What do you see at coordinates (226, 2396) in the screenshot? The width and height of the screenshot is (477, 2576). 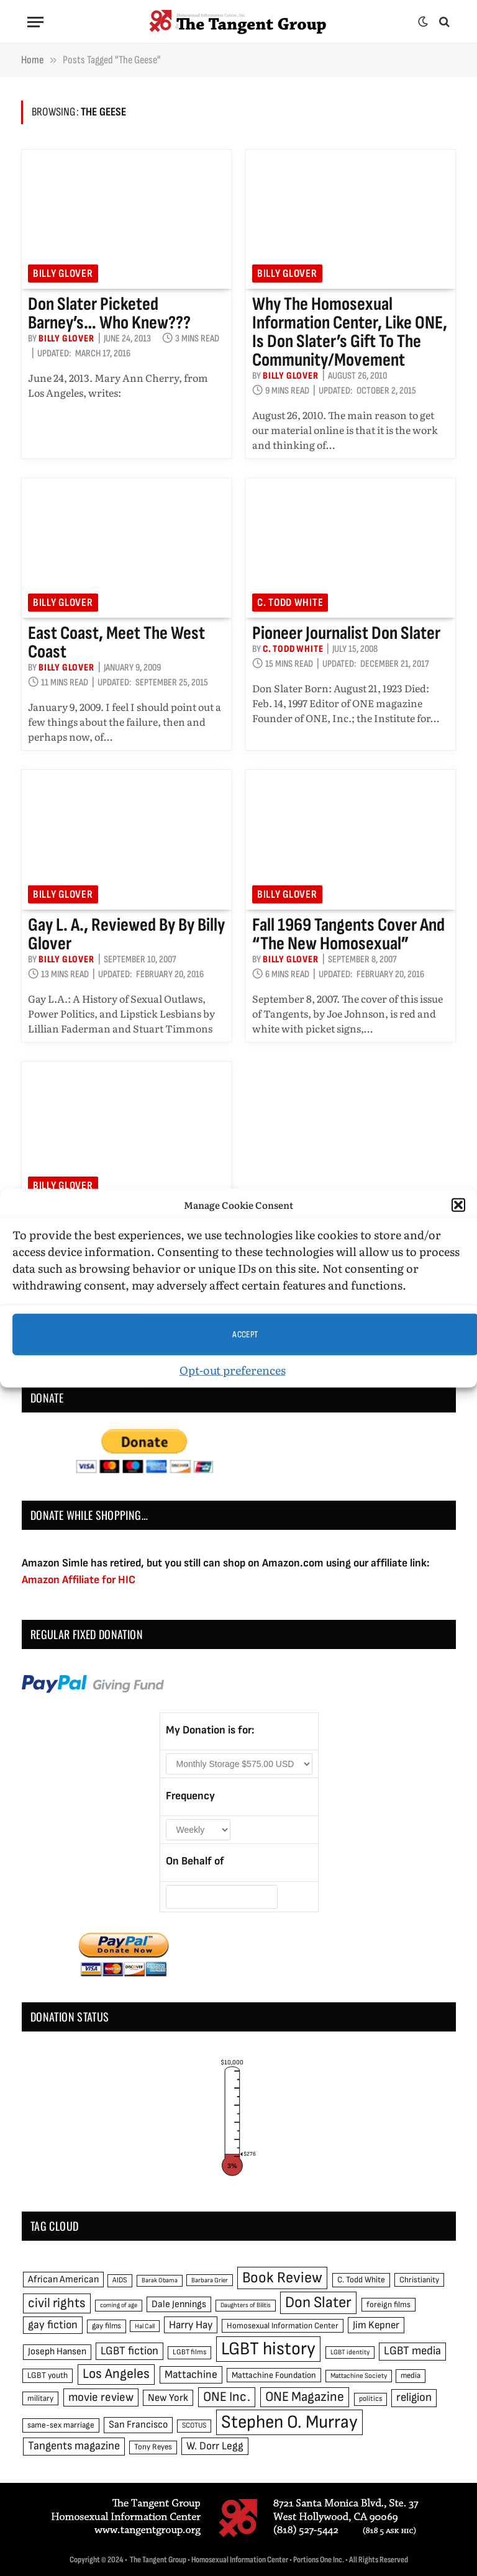 I see `ONE Inc. [ONE Inc. (122 items)]` at bounding box center [226, 2396].